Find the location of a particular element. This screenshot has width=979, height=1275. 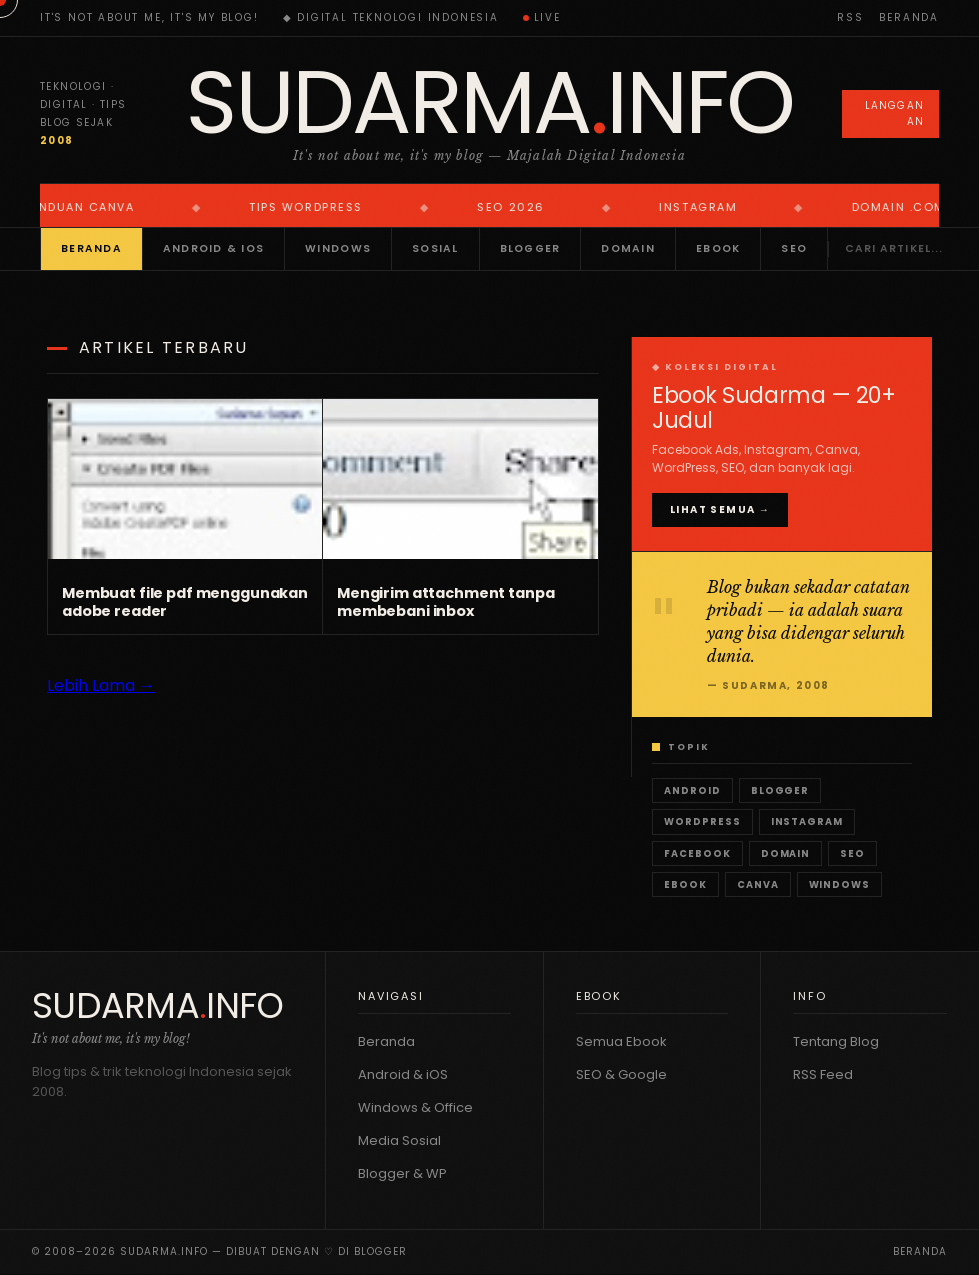

Windows & Office is located at coordinates (415, 1107).